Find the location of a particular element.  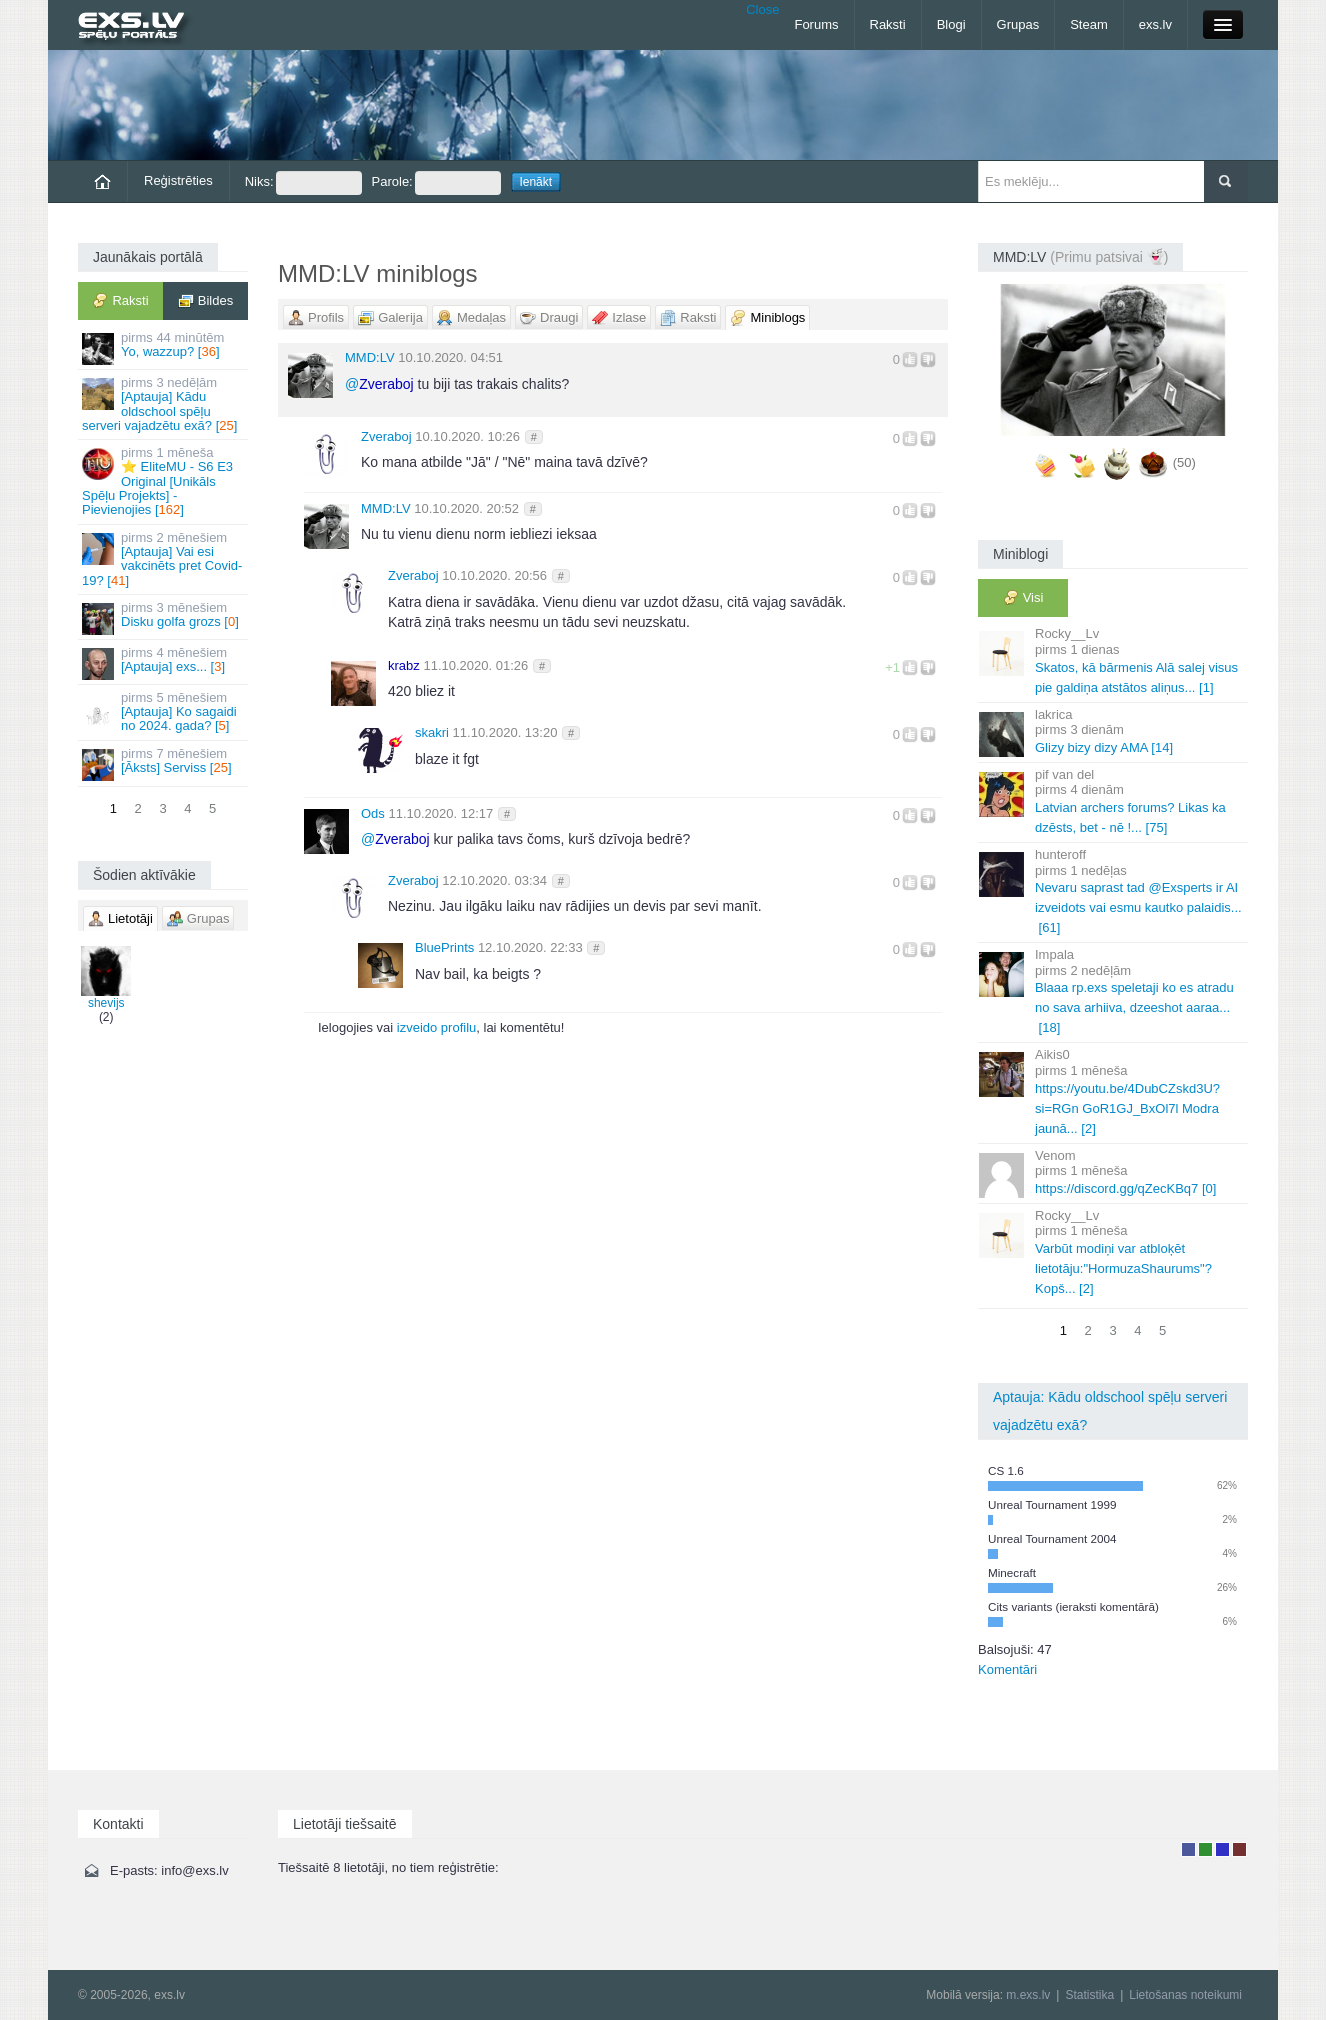

Administrators is located at coordinates (1239, 1849).